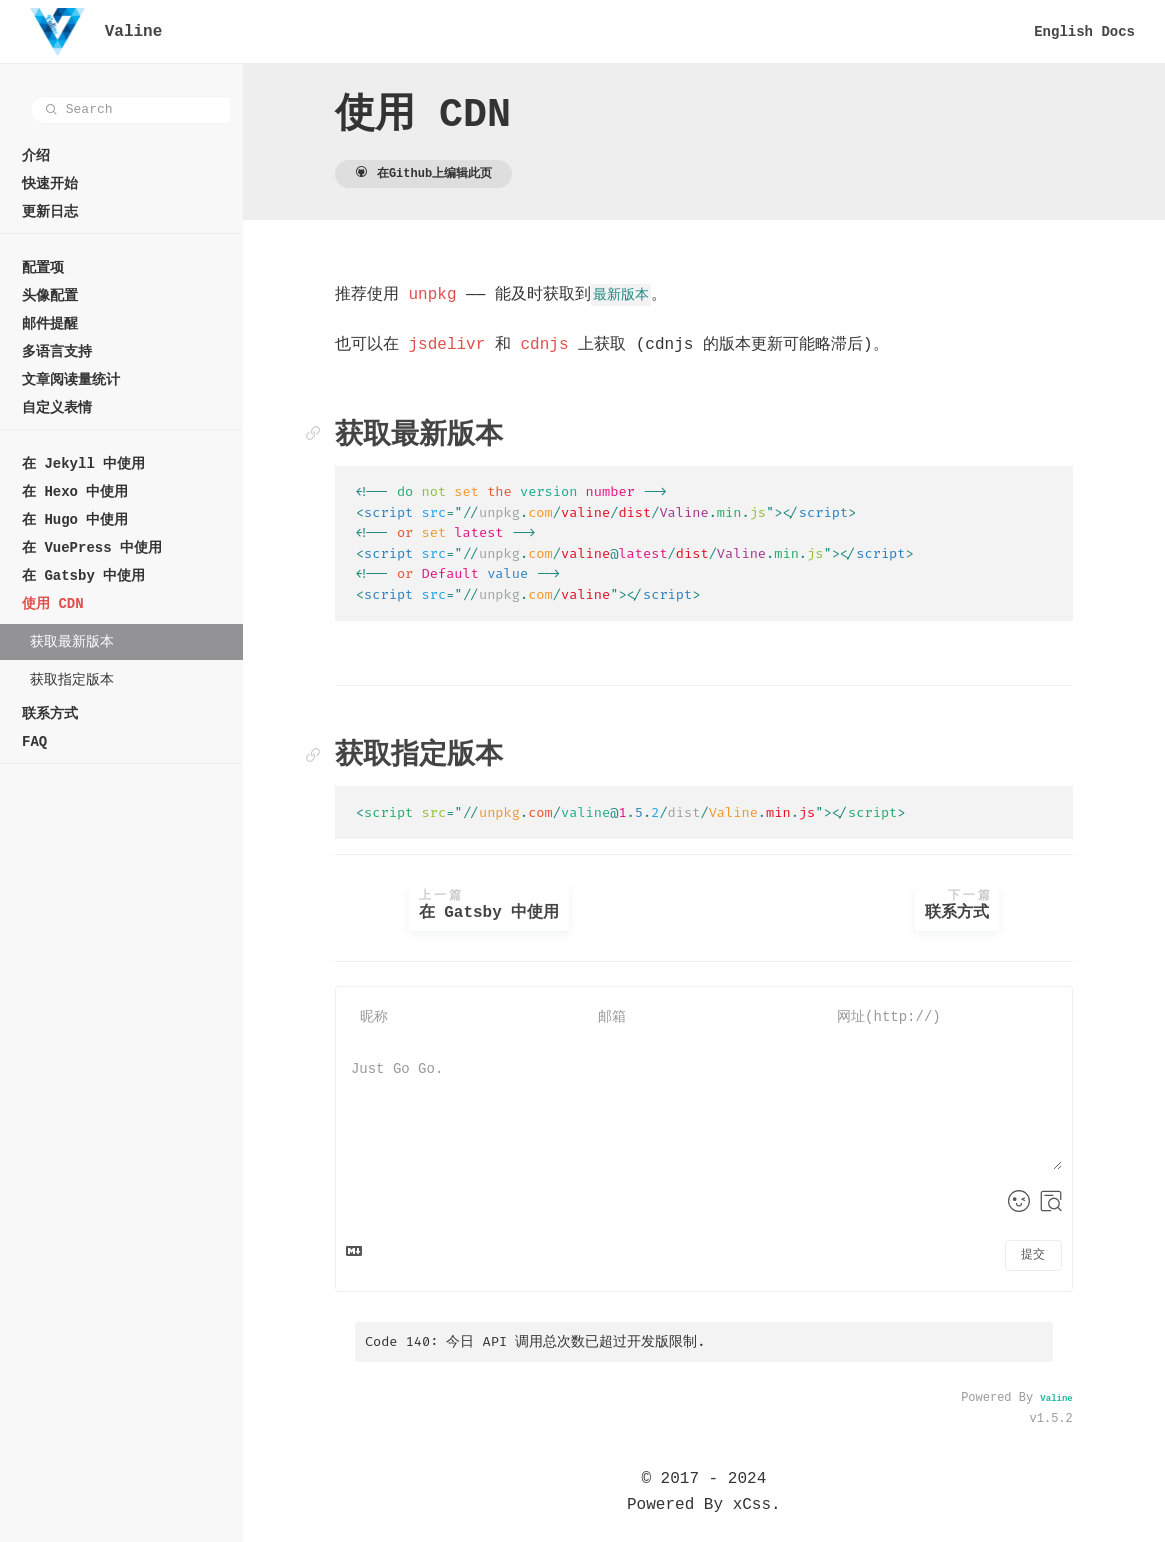 The image size is (1165, 1542). I want to click on cdnjs, so click(560, 345).